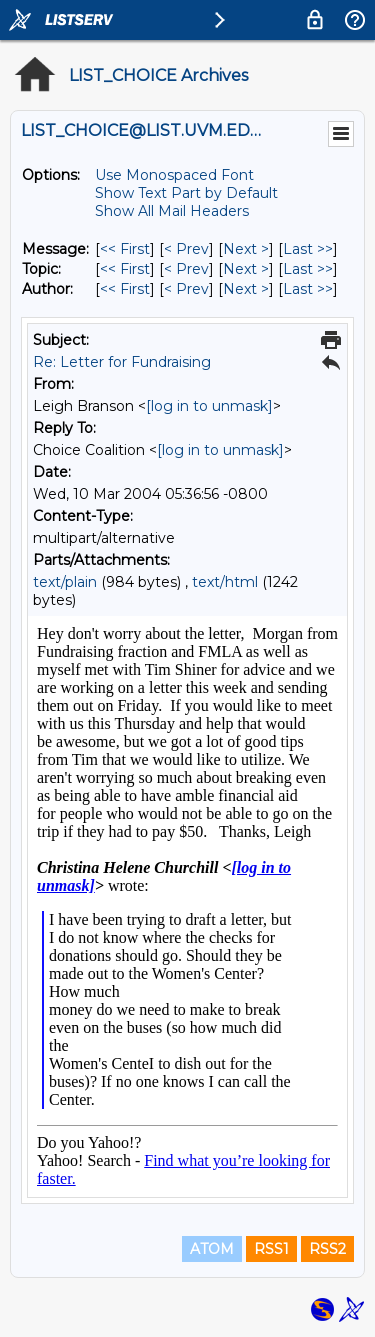  What do you see at coordinates (246, 289) in the screenshot?
I see `Next > [Next Message By Author]` at bounding box center [246, 289].